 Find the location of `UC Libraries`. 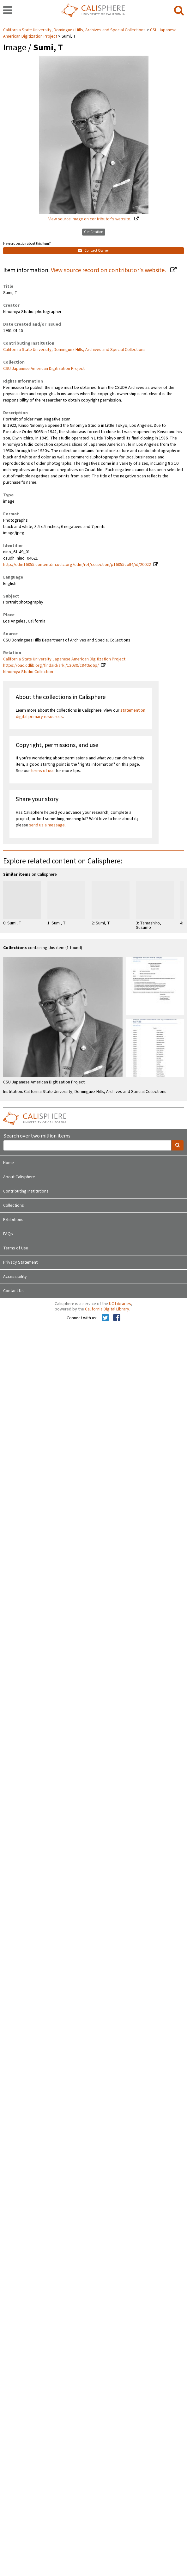

UC Libraries is located at coordinates (120, 1304).